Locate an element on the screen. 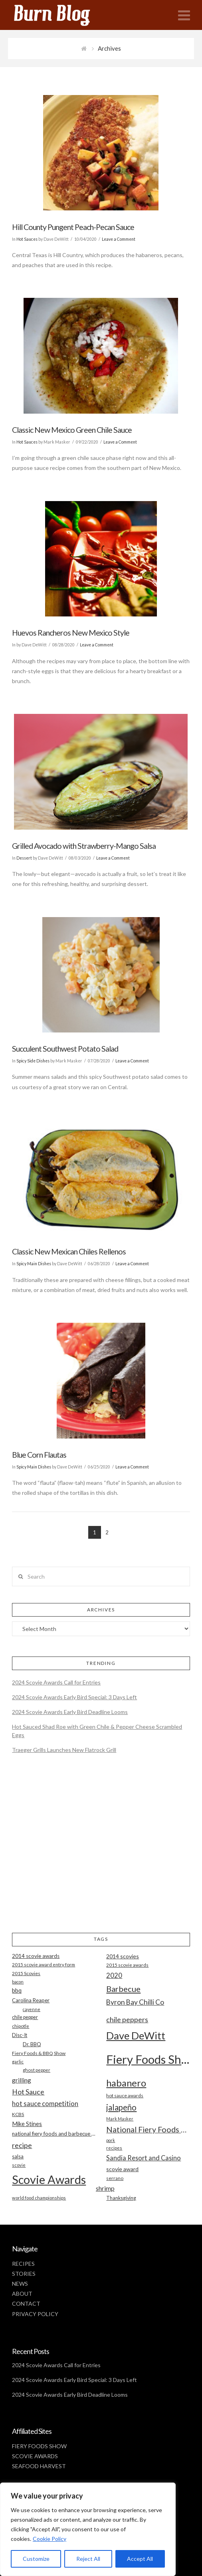 Image resolution: width=202 pixels, height=2576 pixels. Fiery Foods Show [Fiery Foods Show (149 items)] is located at coordinates (148, 2059).